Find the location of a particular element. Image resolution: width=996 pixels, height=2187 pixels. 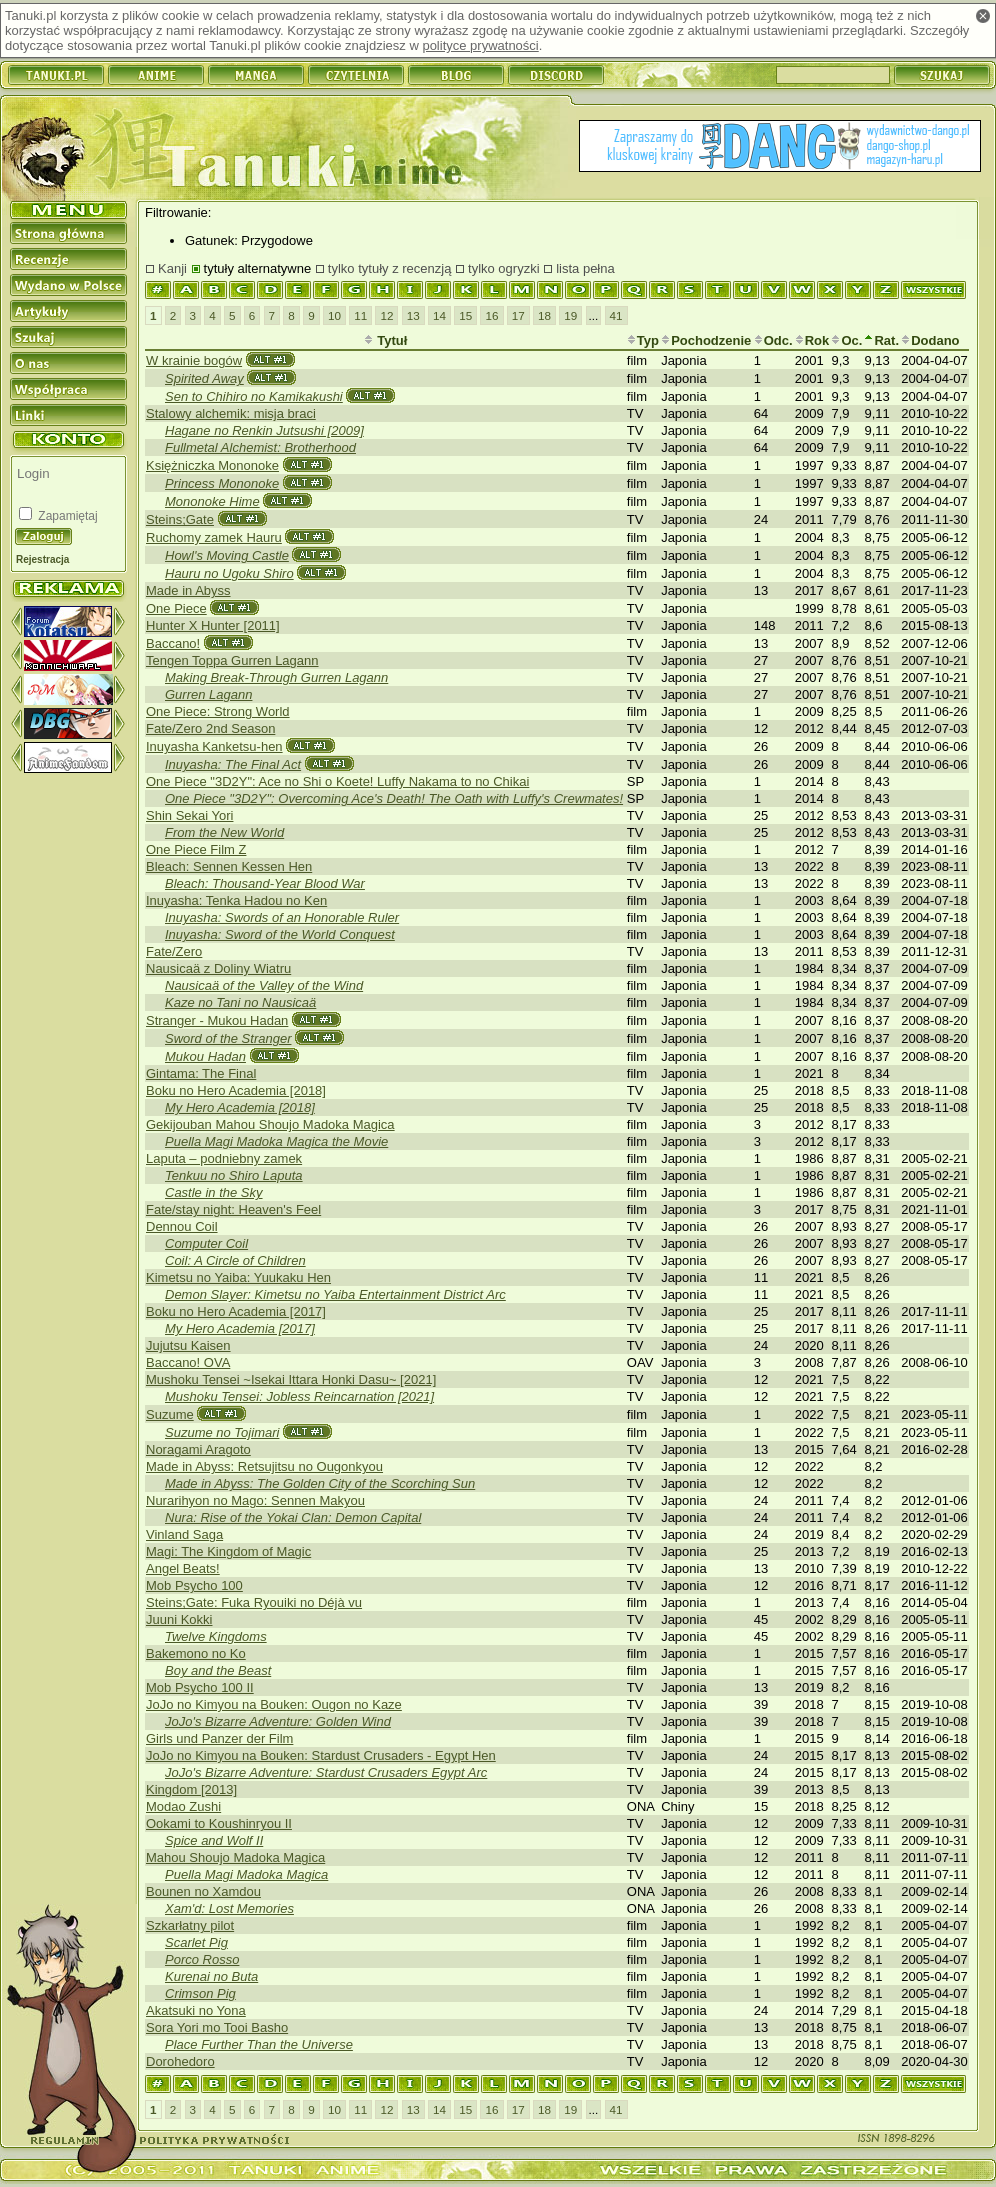

Pochodzenie is located at coordinates (706, 340).